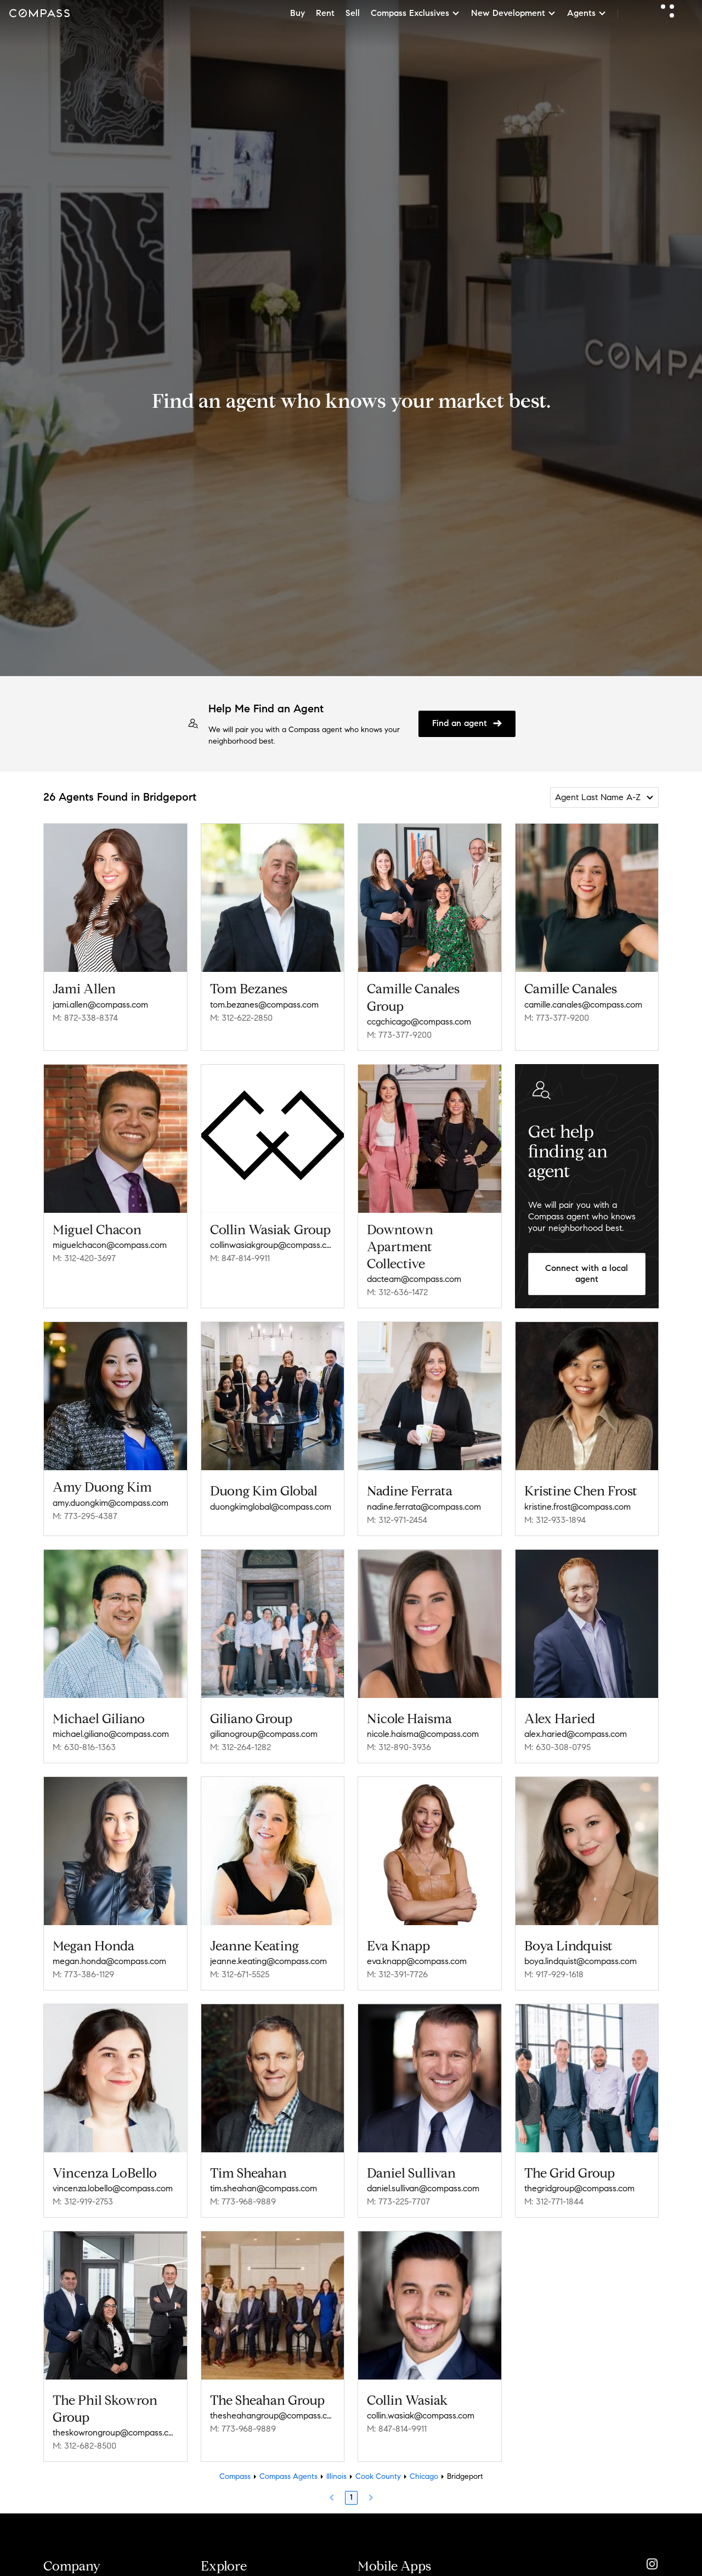 The image size is (702, 2576). Describe the element at coordinates (239, 1974) in the screenshot. I see `M: 312-671-5525 [Call Mobile: 312-671-5525]` at that location.